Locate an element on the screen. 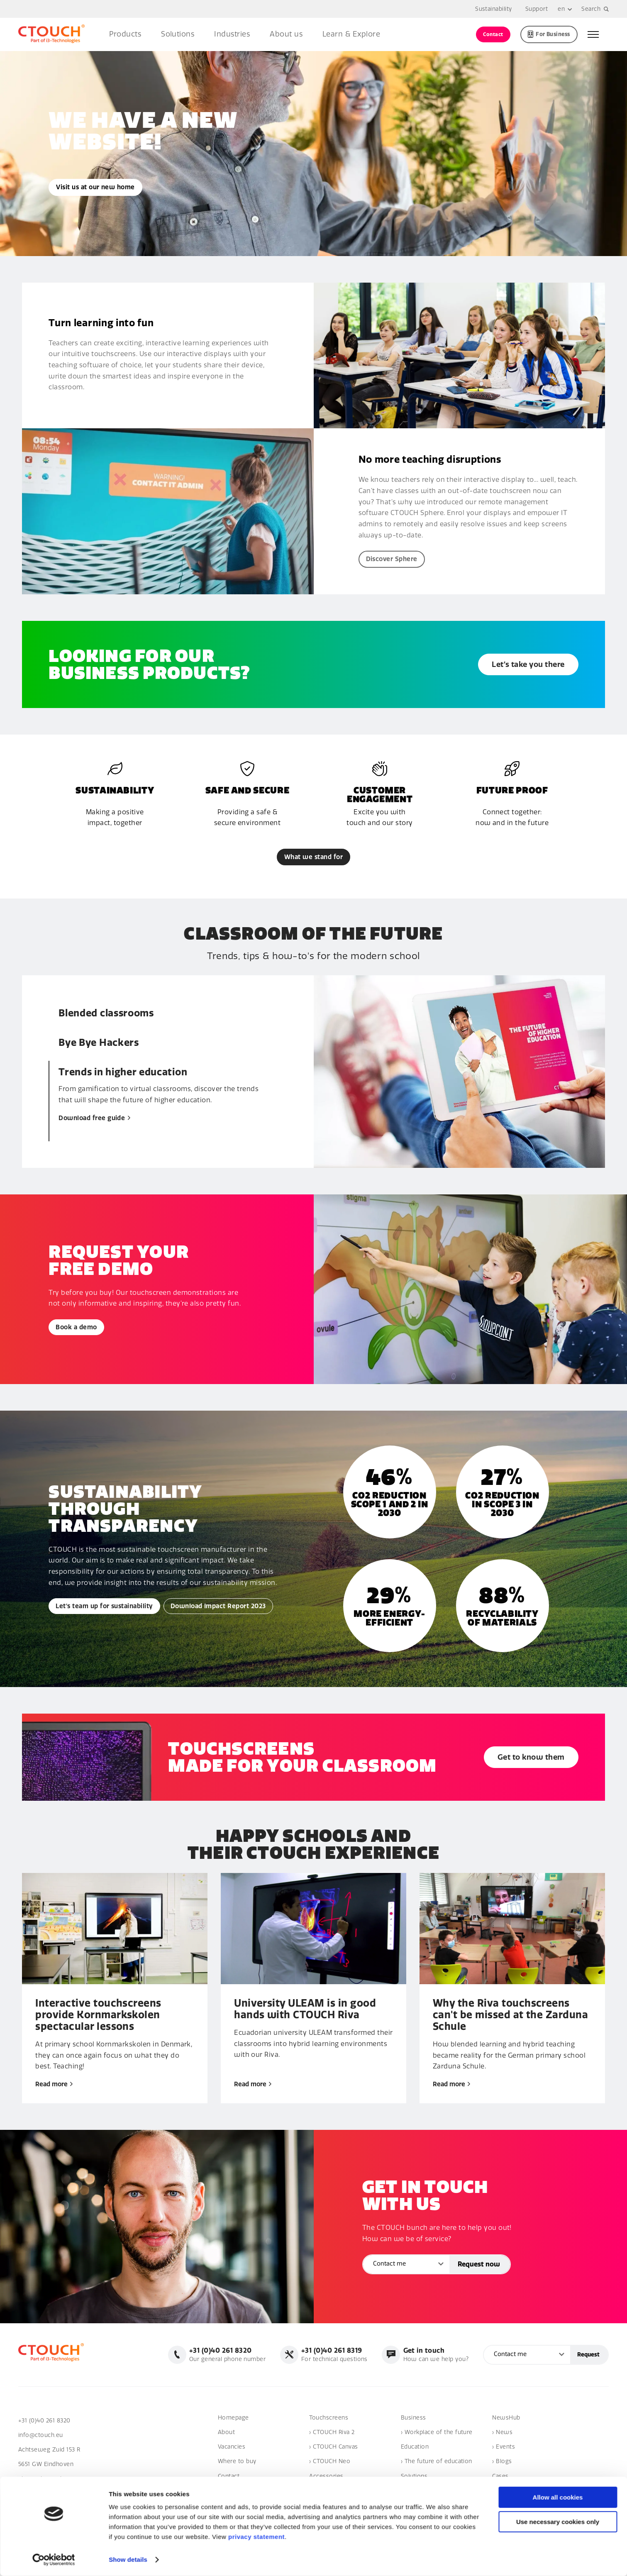  Read more is located at coordinates (54, 2084).